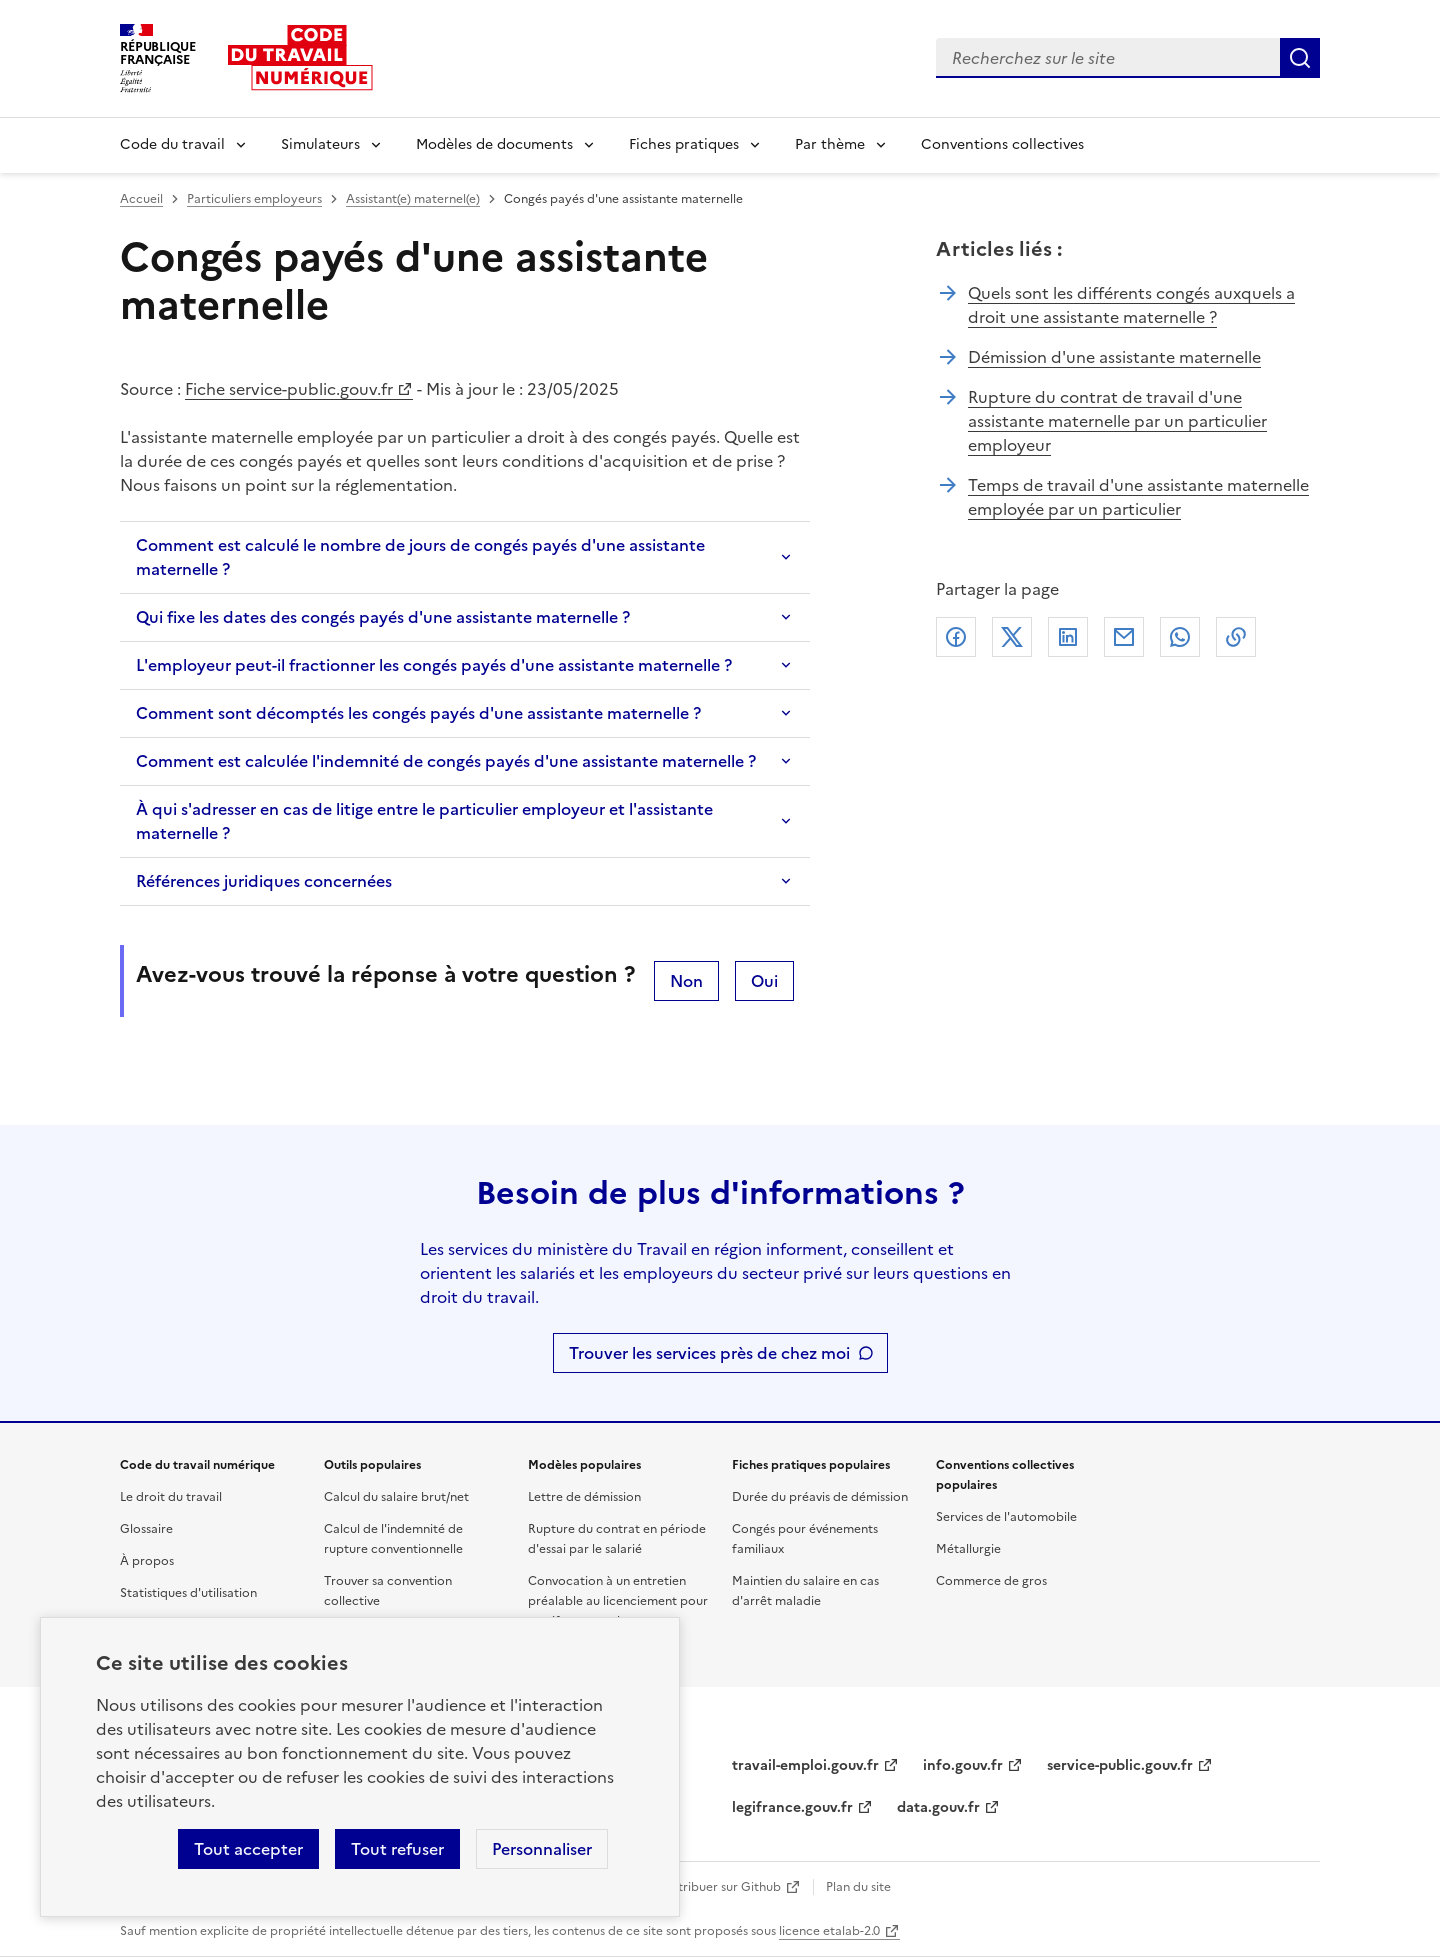 The height and width of the screenshot is (1957, 1440). I want to click on Comment est calculé le nombre de jours de congés payés d'une assistante maternelle ?, so click(420, 557).